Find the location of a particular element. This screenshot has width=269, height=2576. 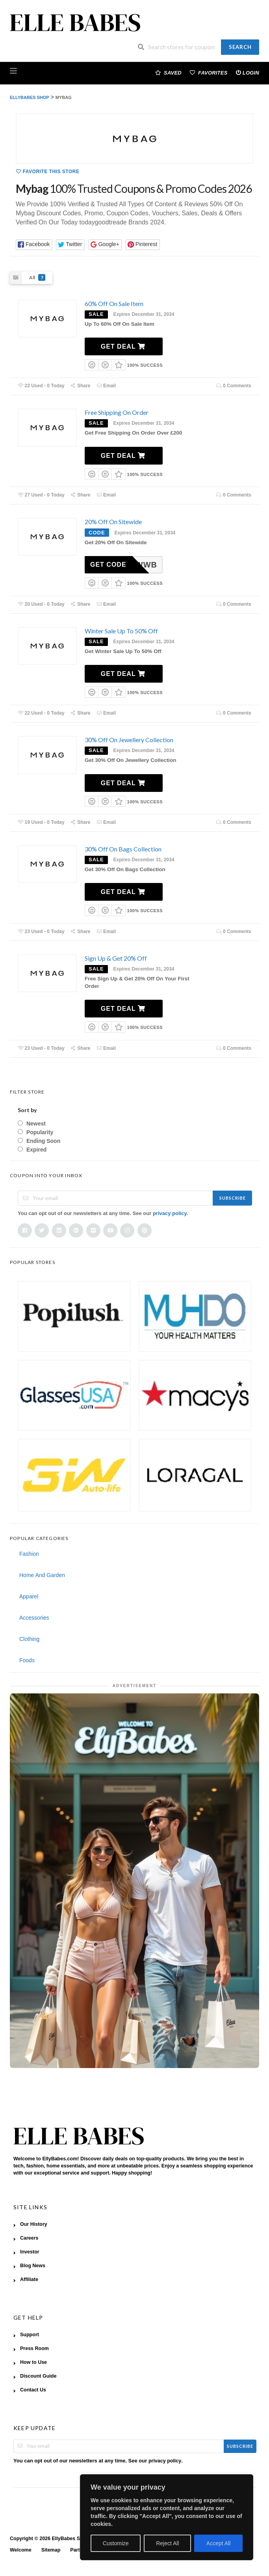

30% Off On Jewellery Collection is located at coordinates (129, 739).